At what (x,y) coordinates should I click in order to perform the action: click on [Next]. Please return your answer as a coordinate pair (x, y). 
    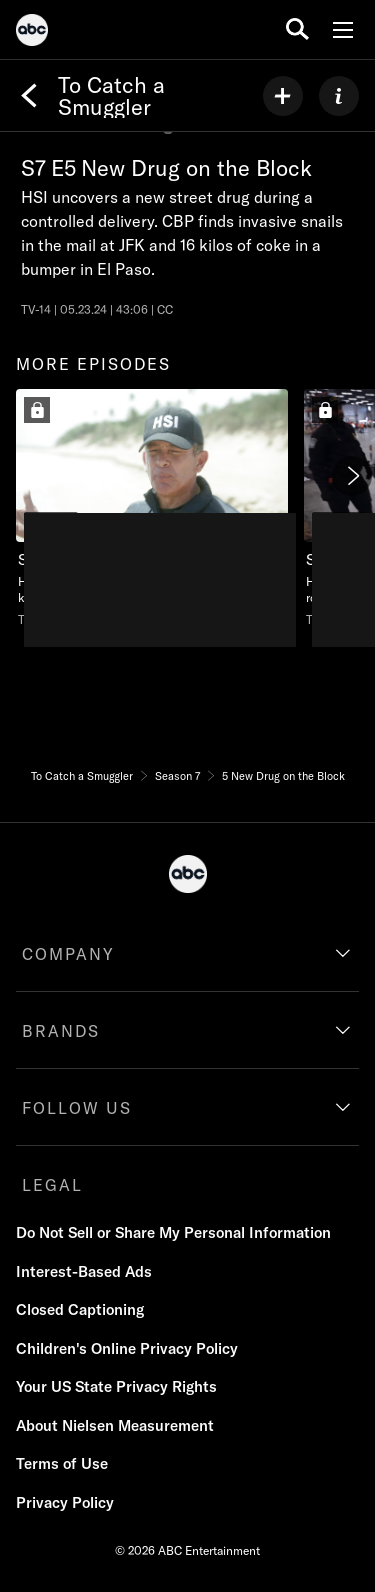
    Looking at the image, I should click on (352, 476).